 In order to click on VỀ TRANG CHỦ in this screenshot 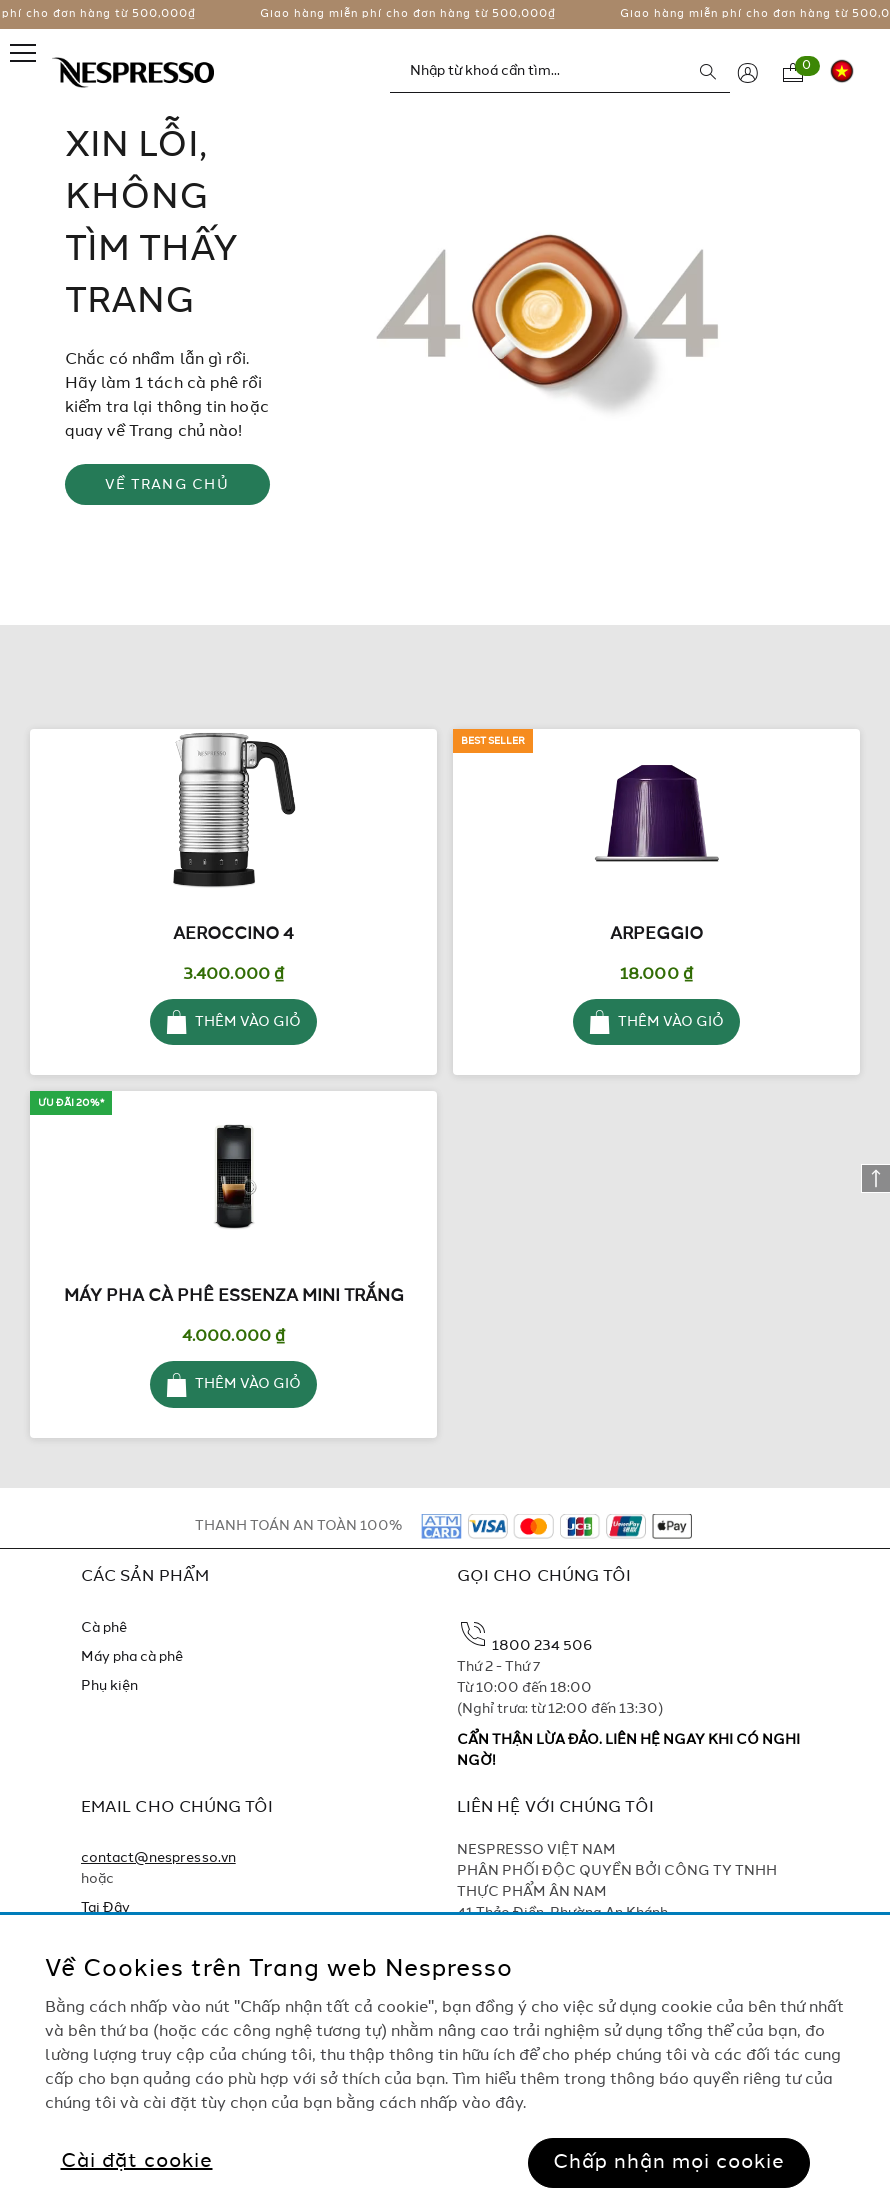, I will do `click(167, 485)`.